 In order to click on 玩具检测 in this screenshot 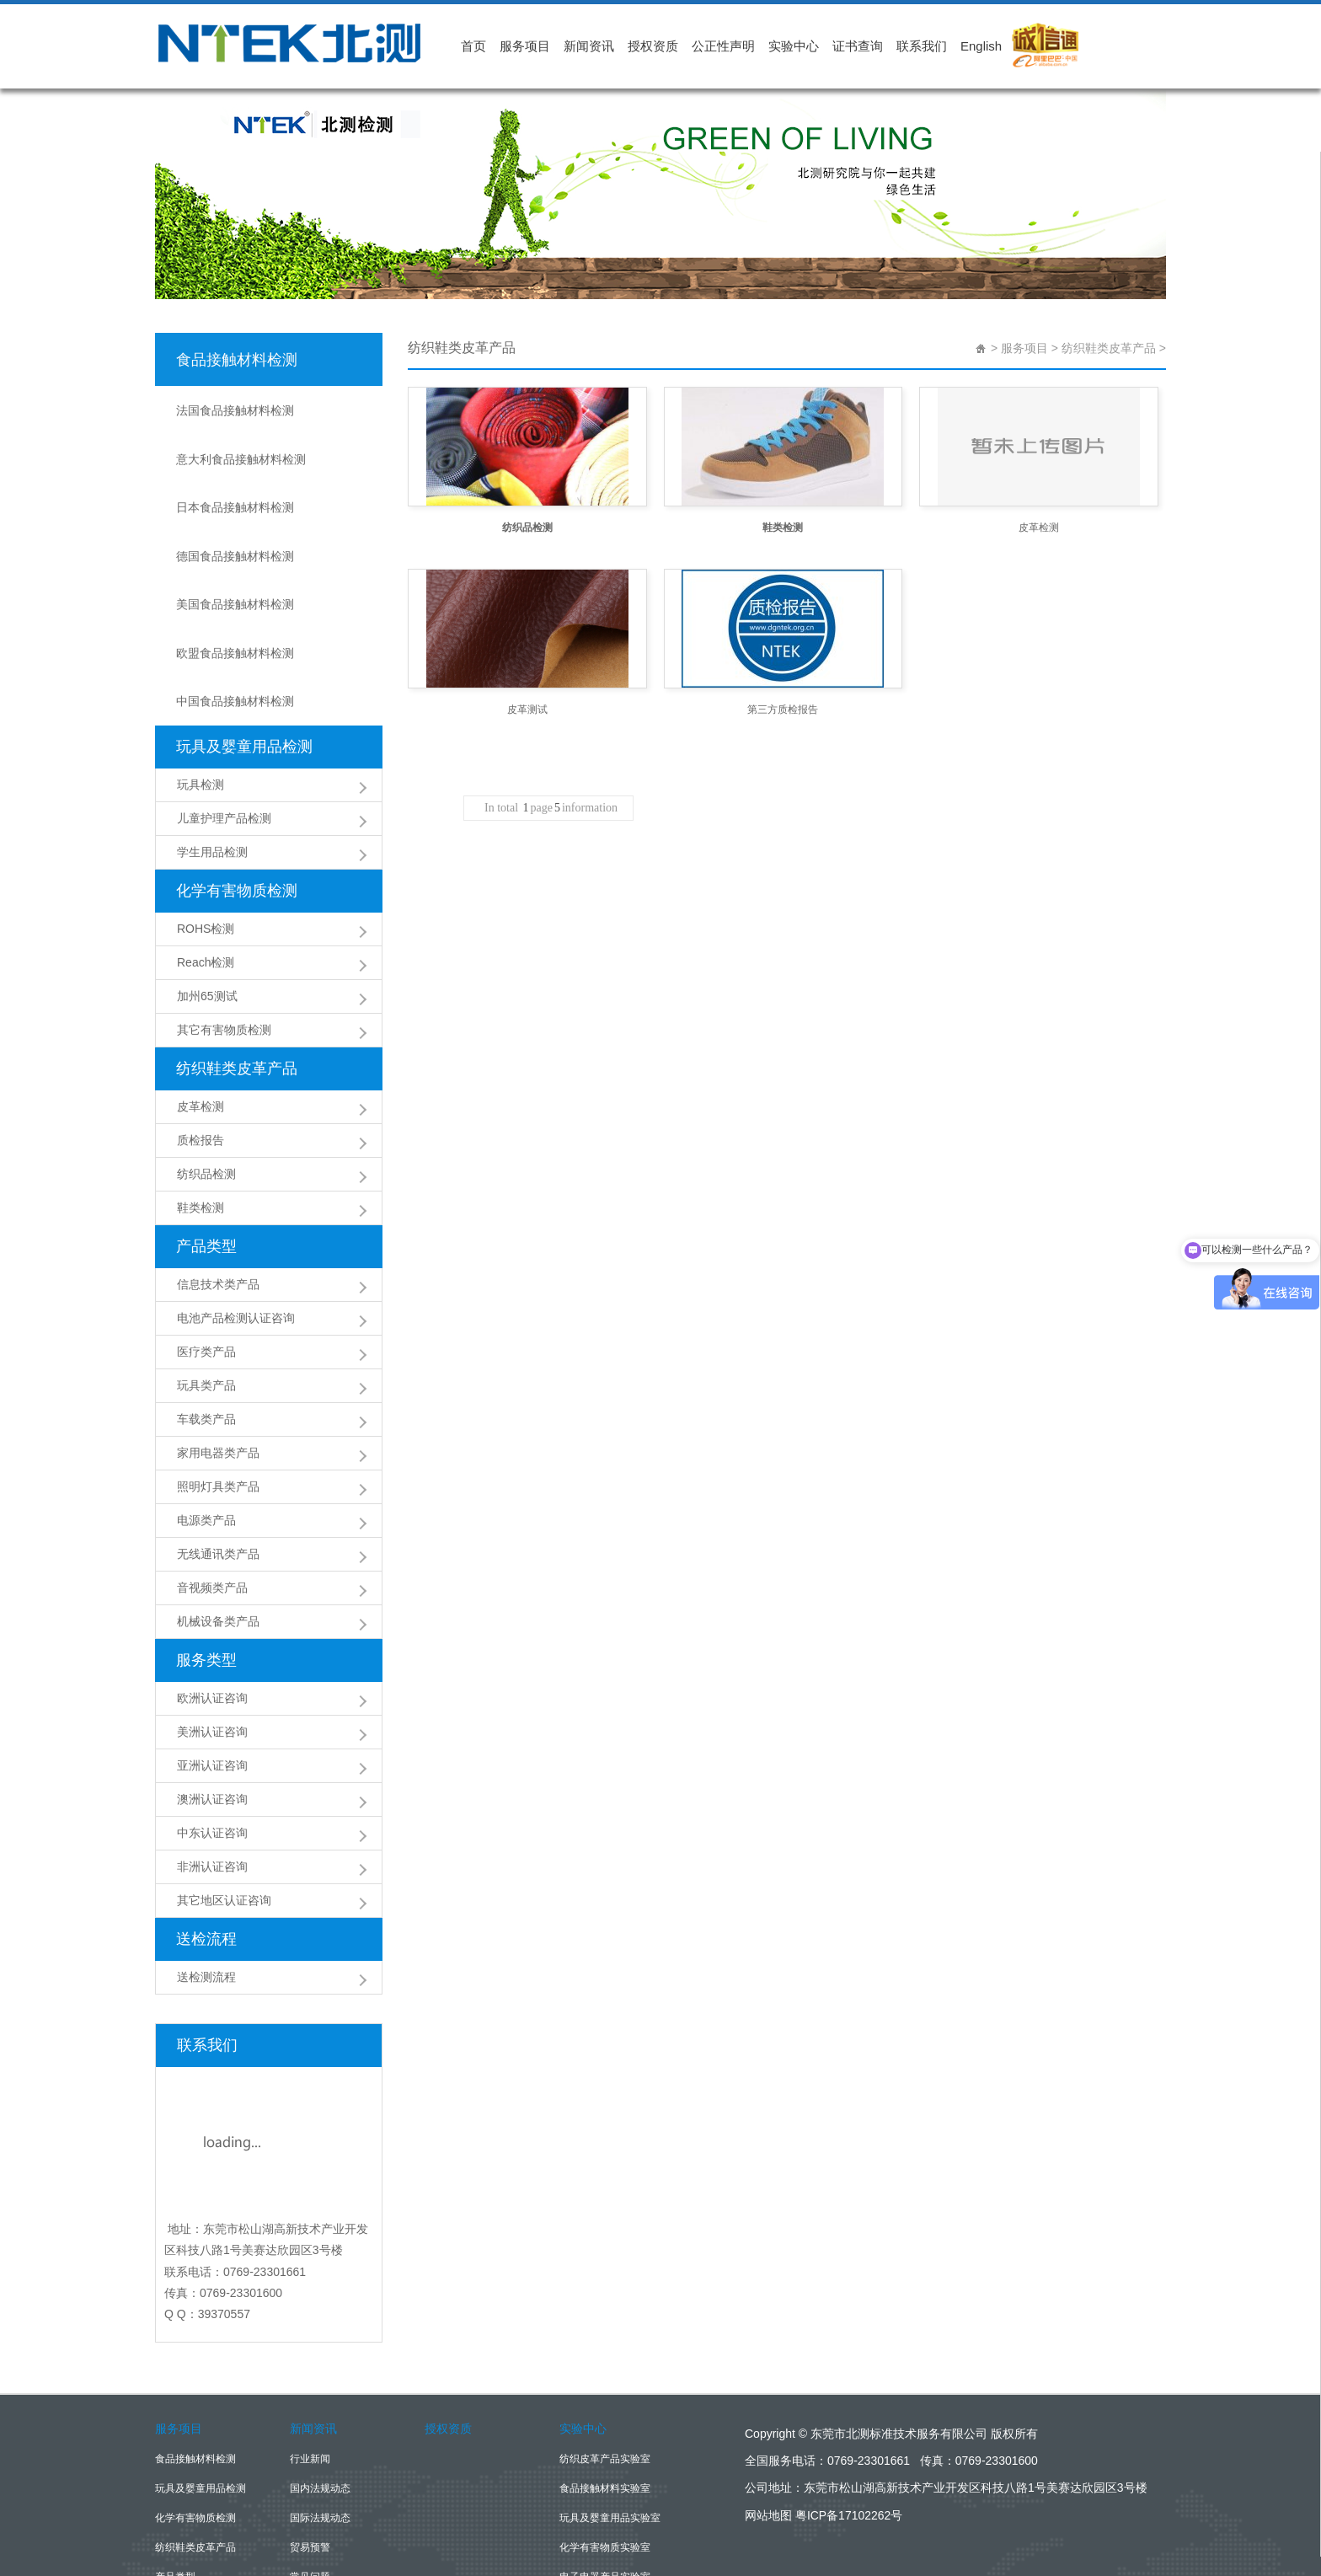, I will do `click(200, 670)`.